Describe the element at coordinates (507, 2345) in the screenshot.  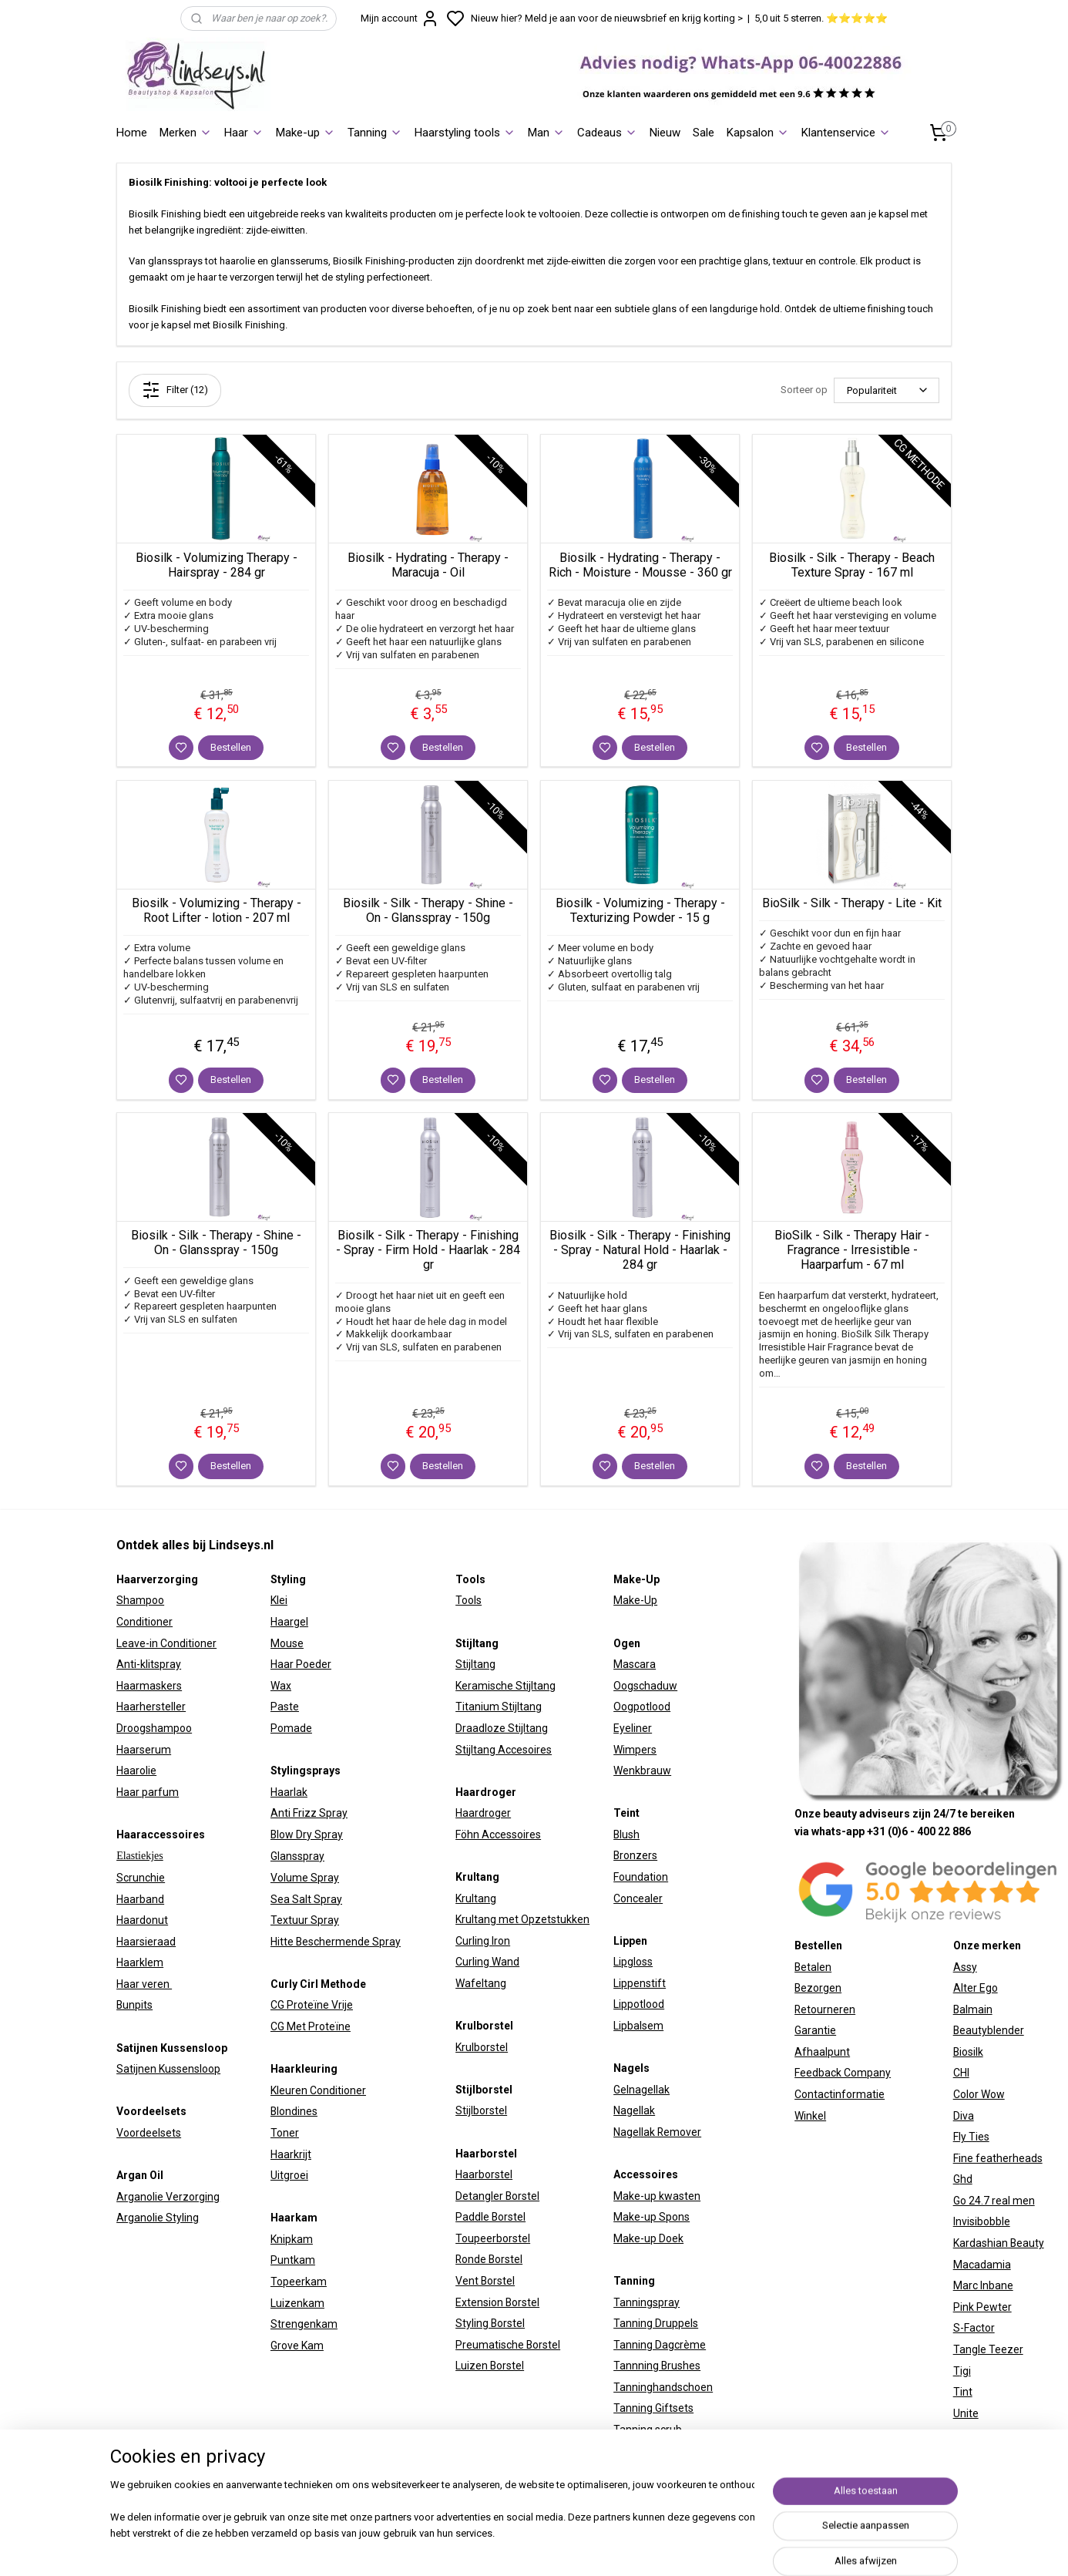
I see `Preumatische Borstel` at that location.